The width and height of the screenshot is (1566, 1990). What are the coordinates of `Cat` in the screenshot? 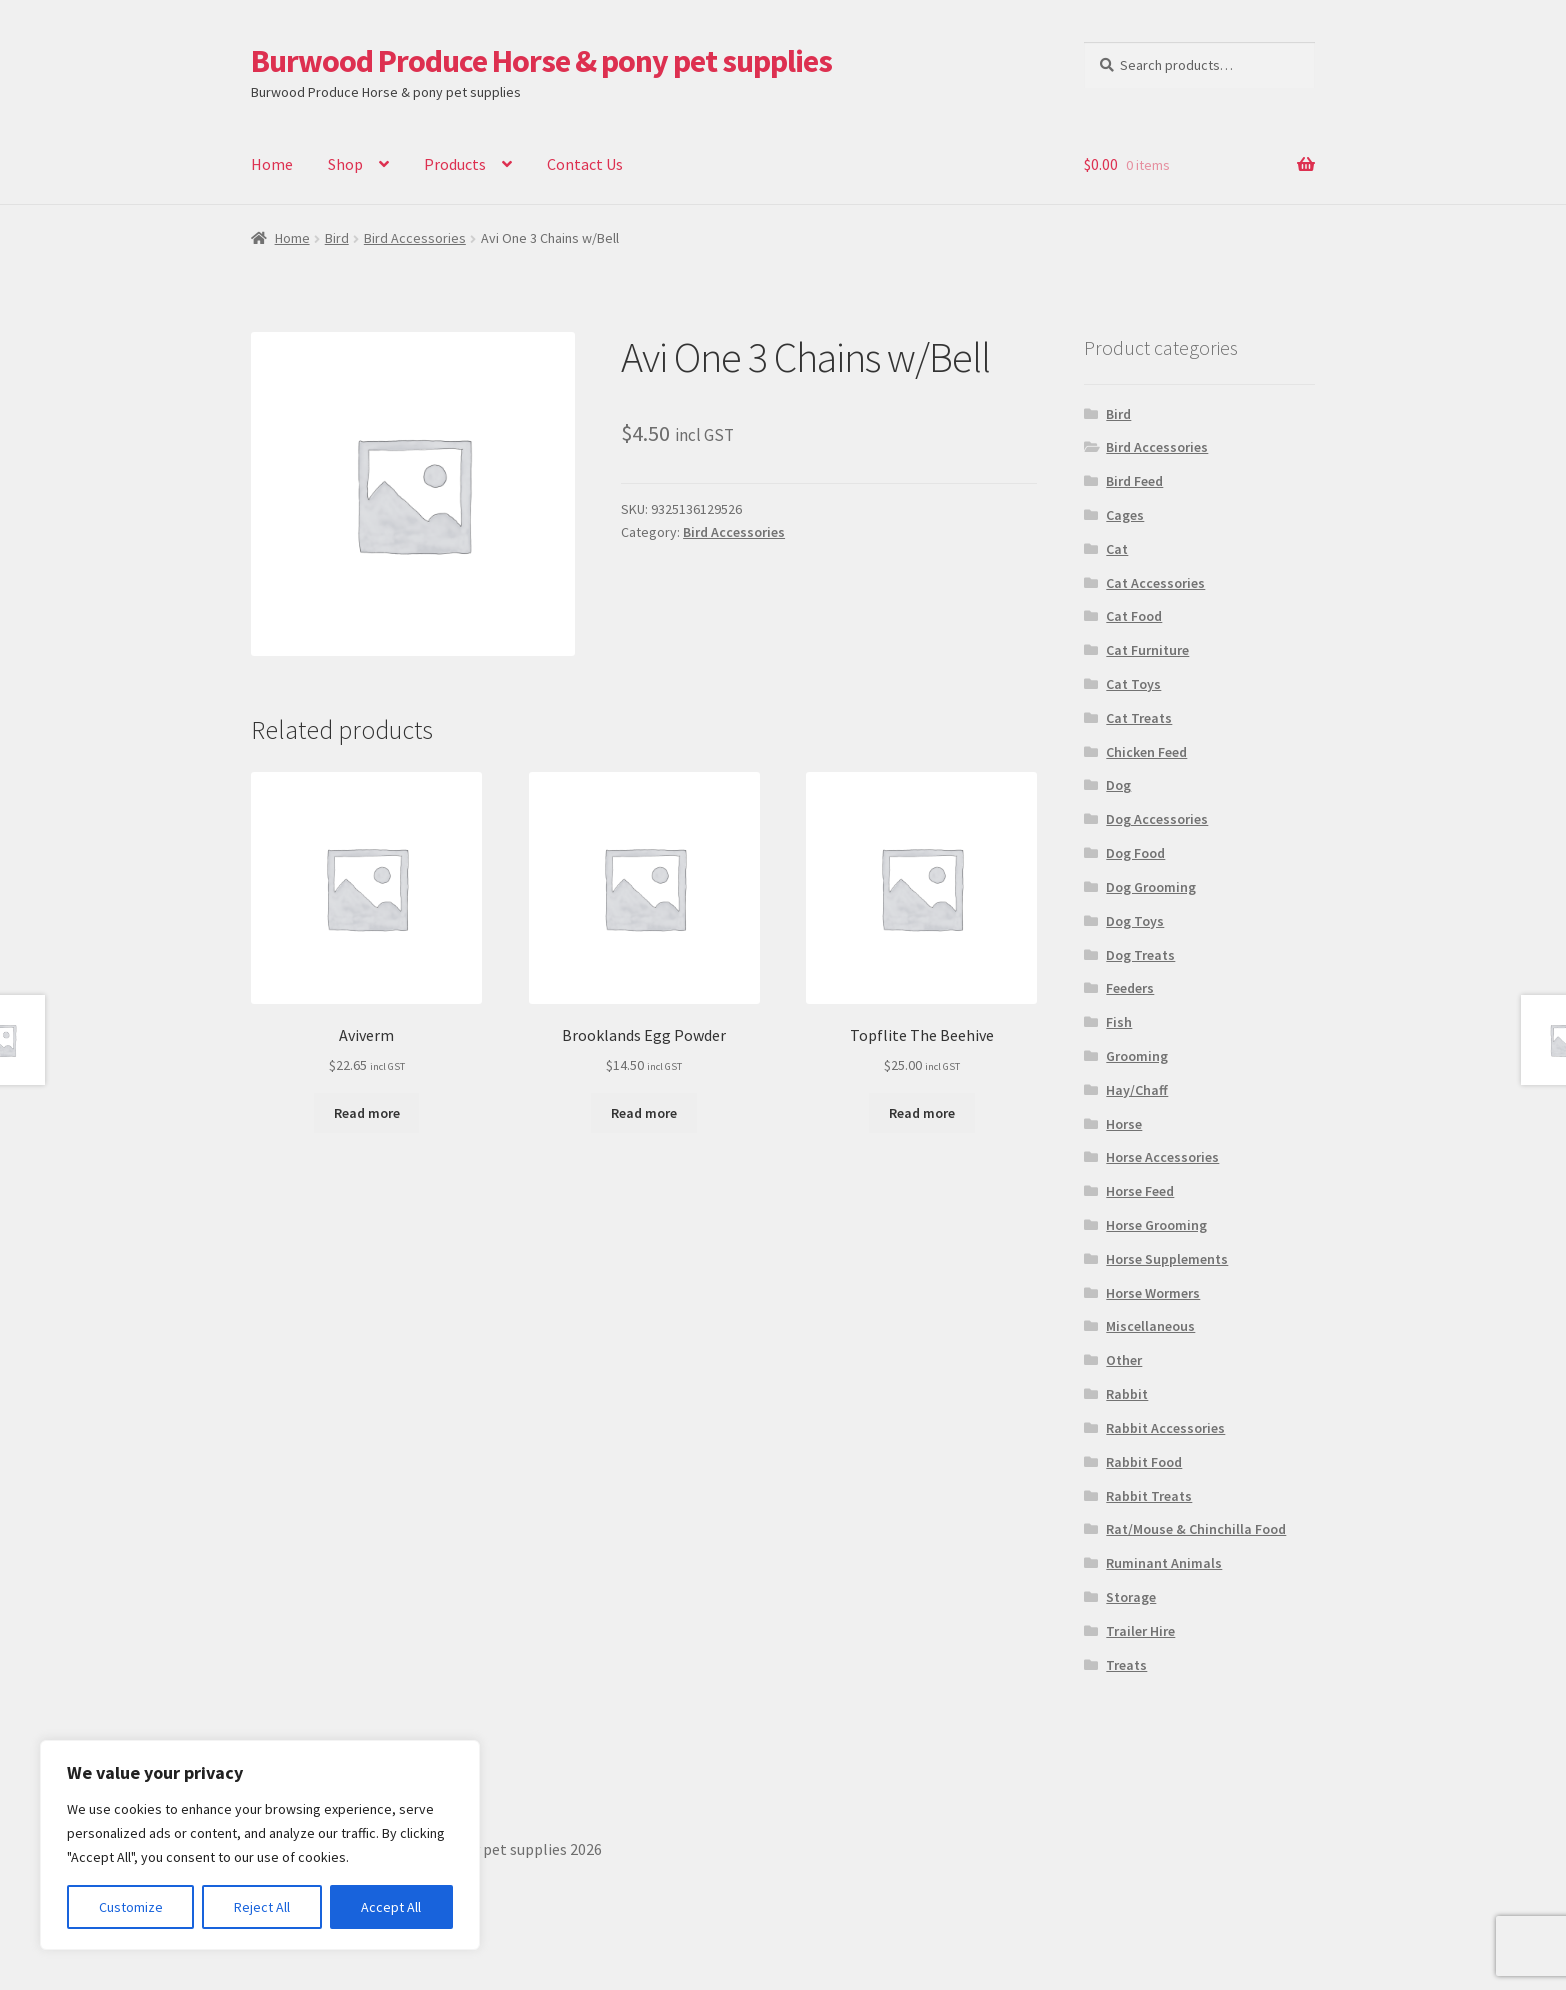 It's located at (1117, 549).